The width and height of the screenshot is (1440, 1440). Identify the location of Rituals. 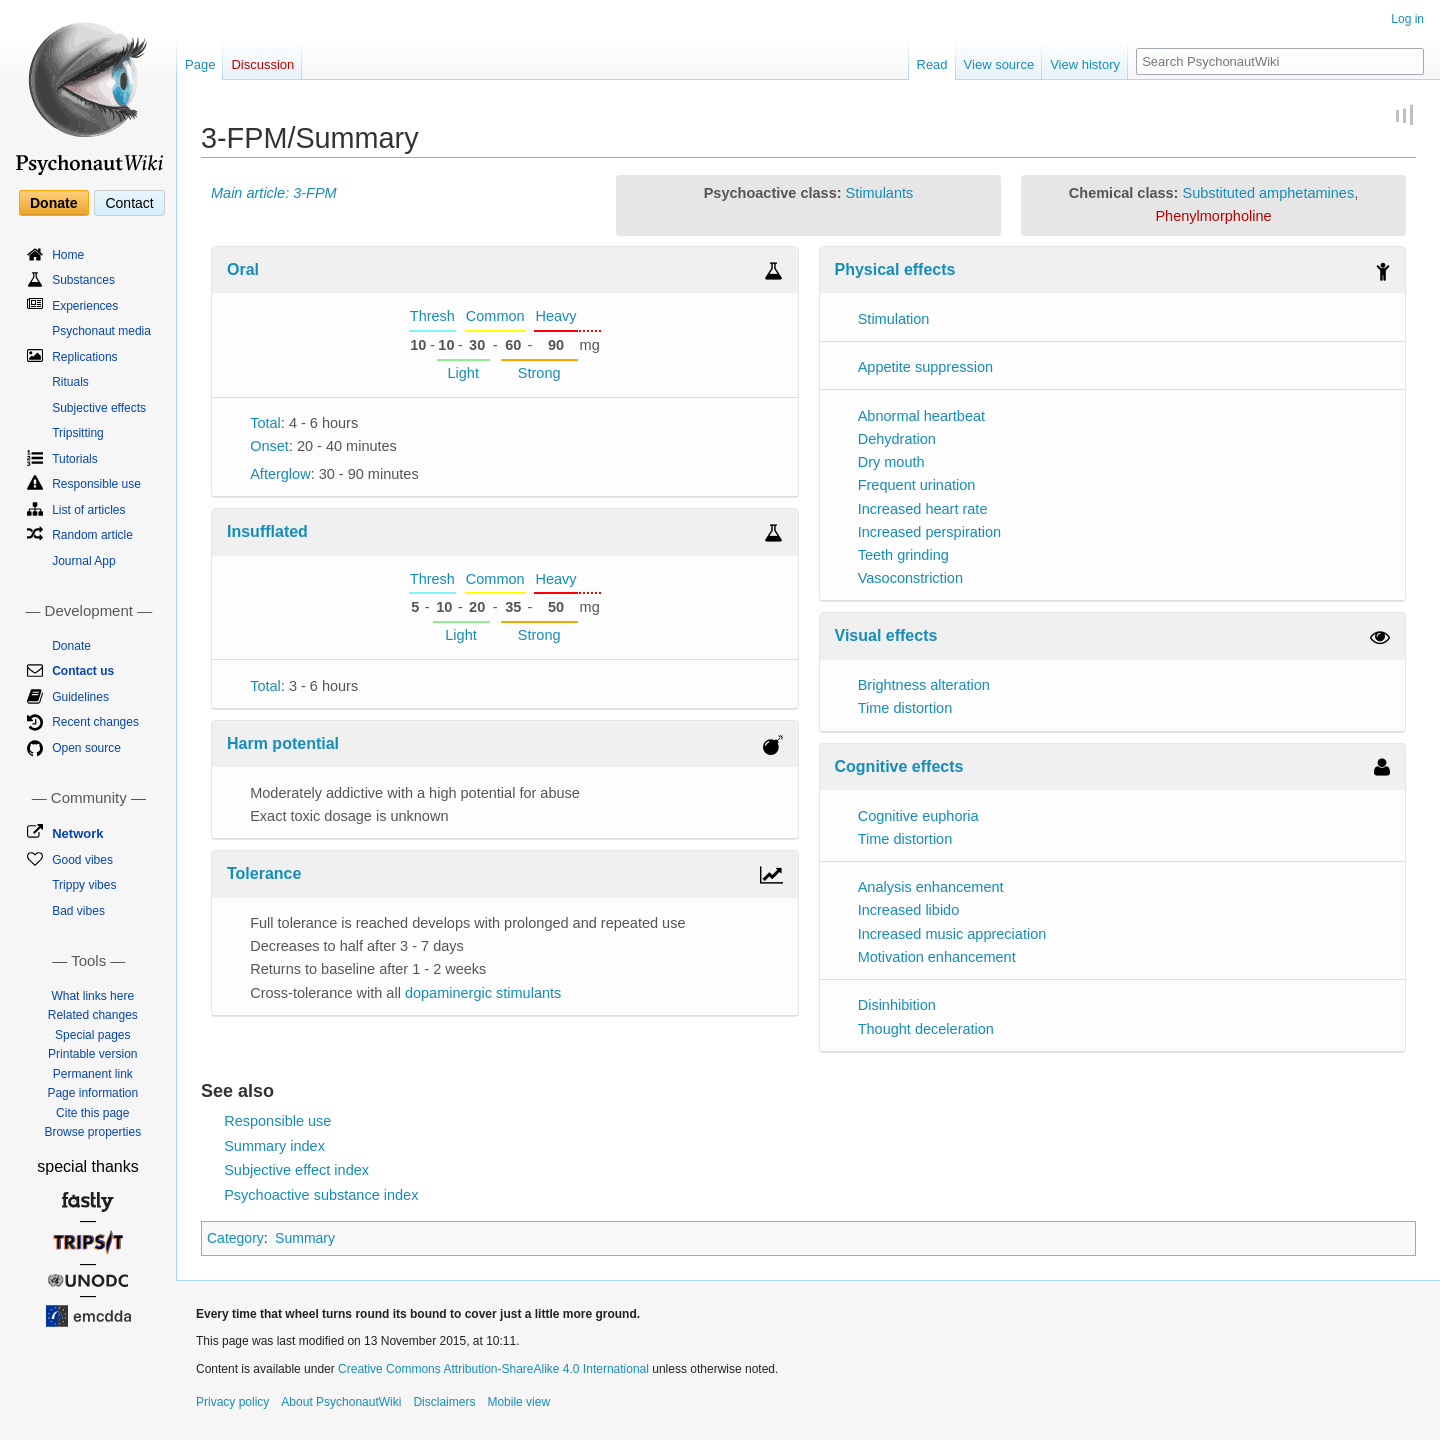
(70, 382).